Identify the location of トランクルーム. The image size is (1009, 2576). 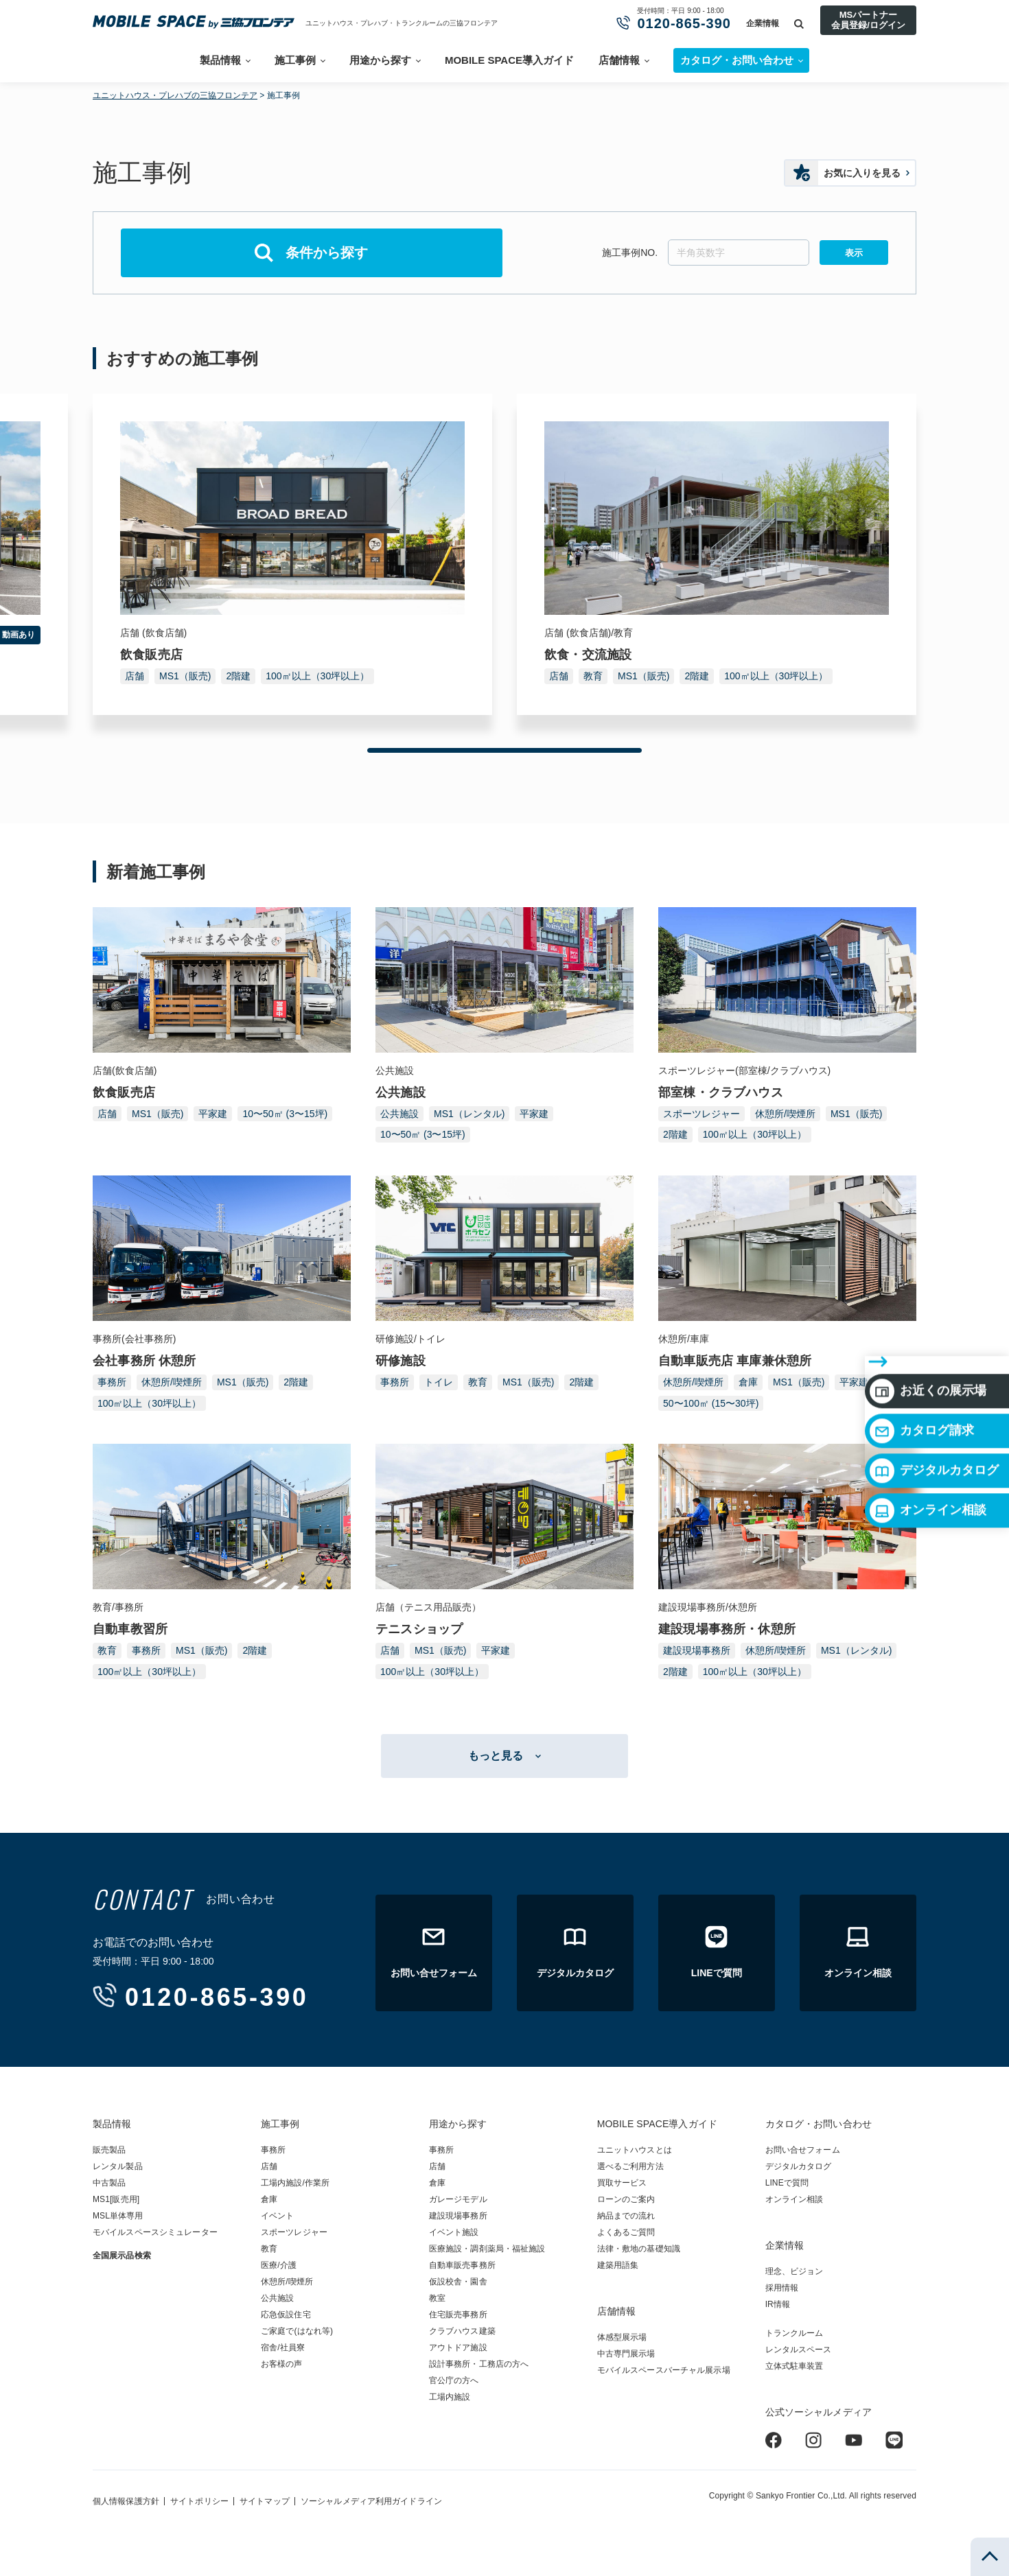
(794, 2333).